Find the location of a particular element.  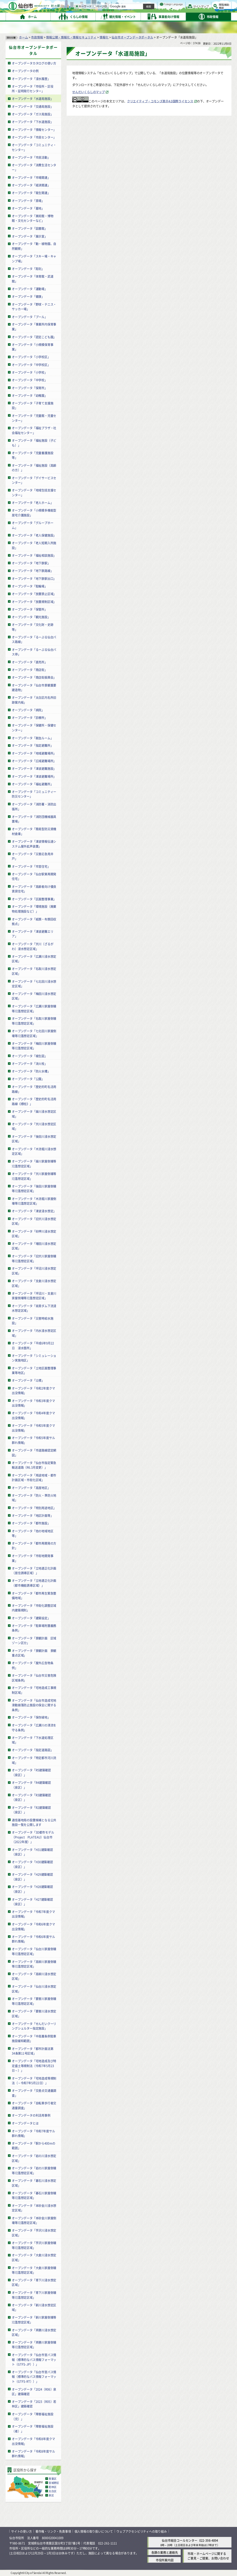

オープンデータ「直売所」 is located at coordinates (29, 662).